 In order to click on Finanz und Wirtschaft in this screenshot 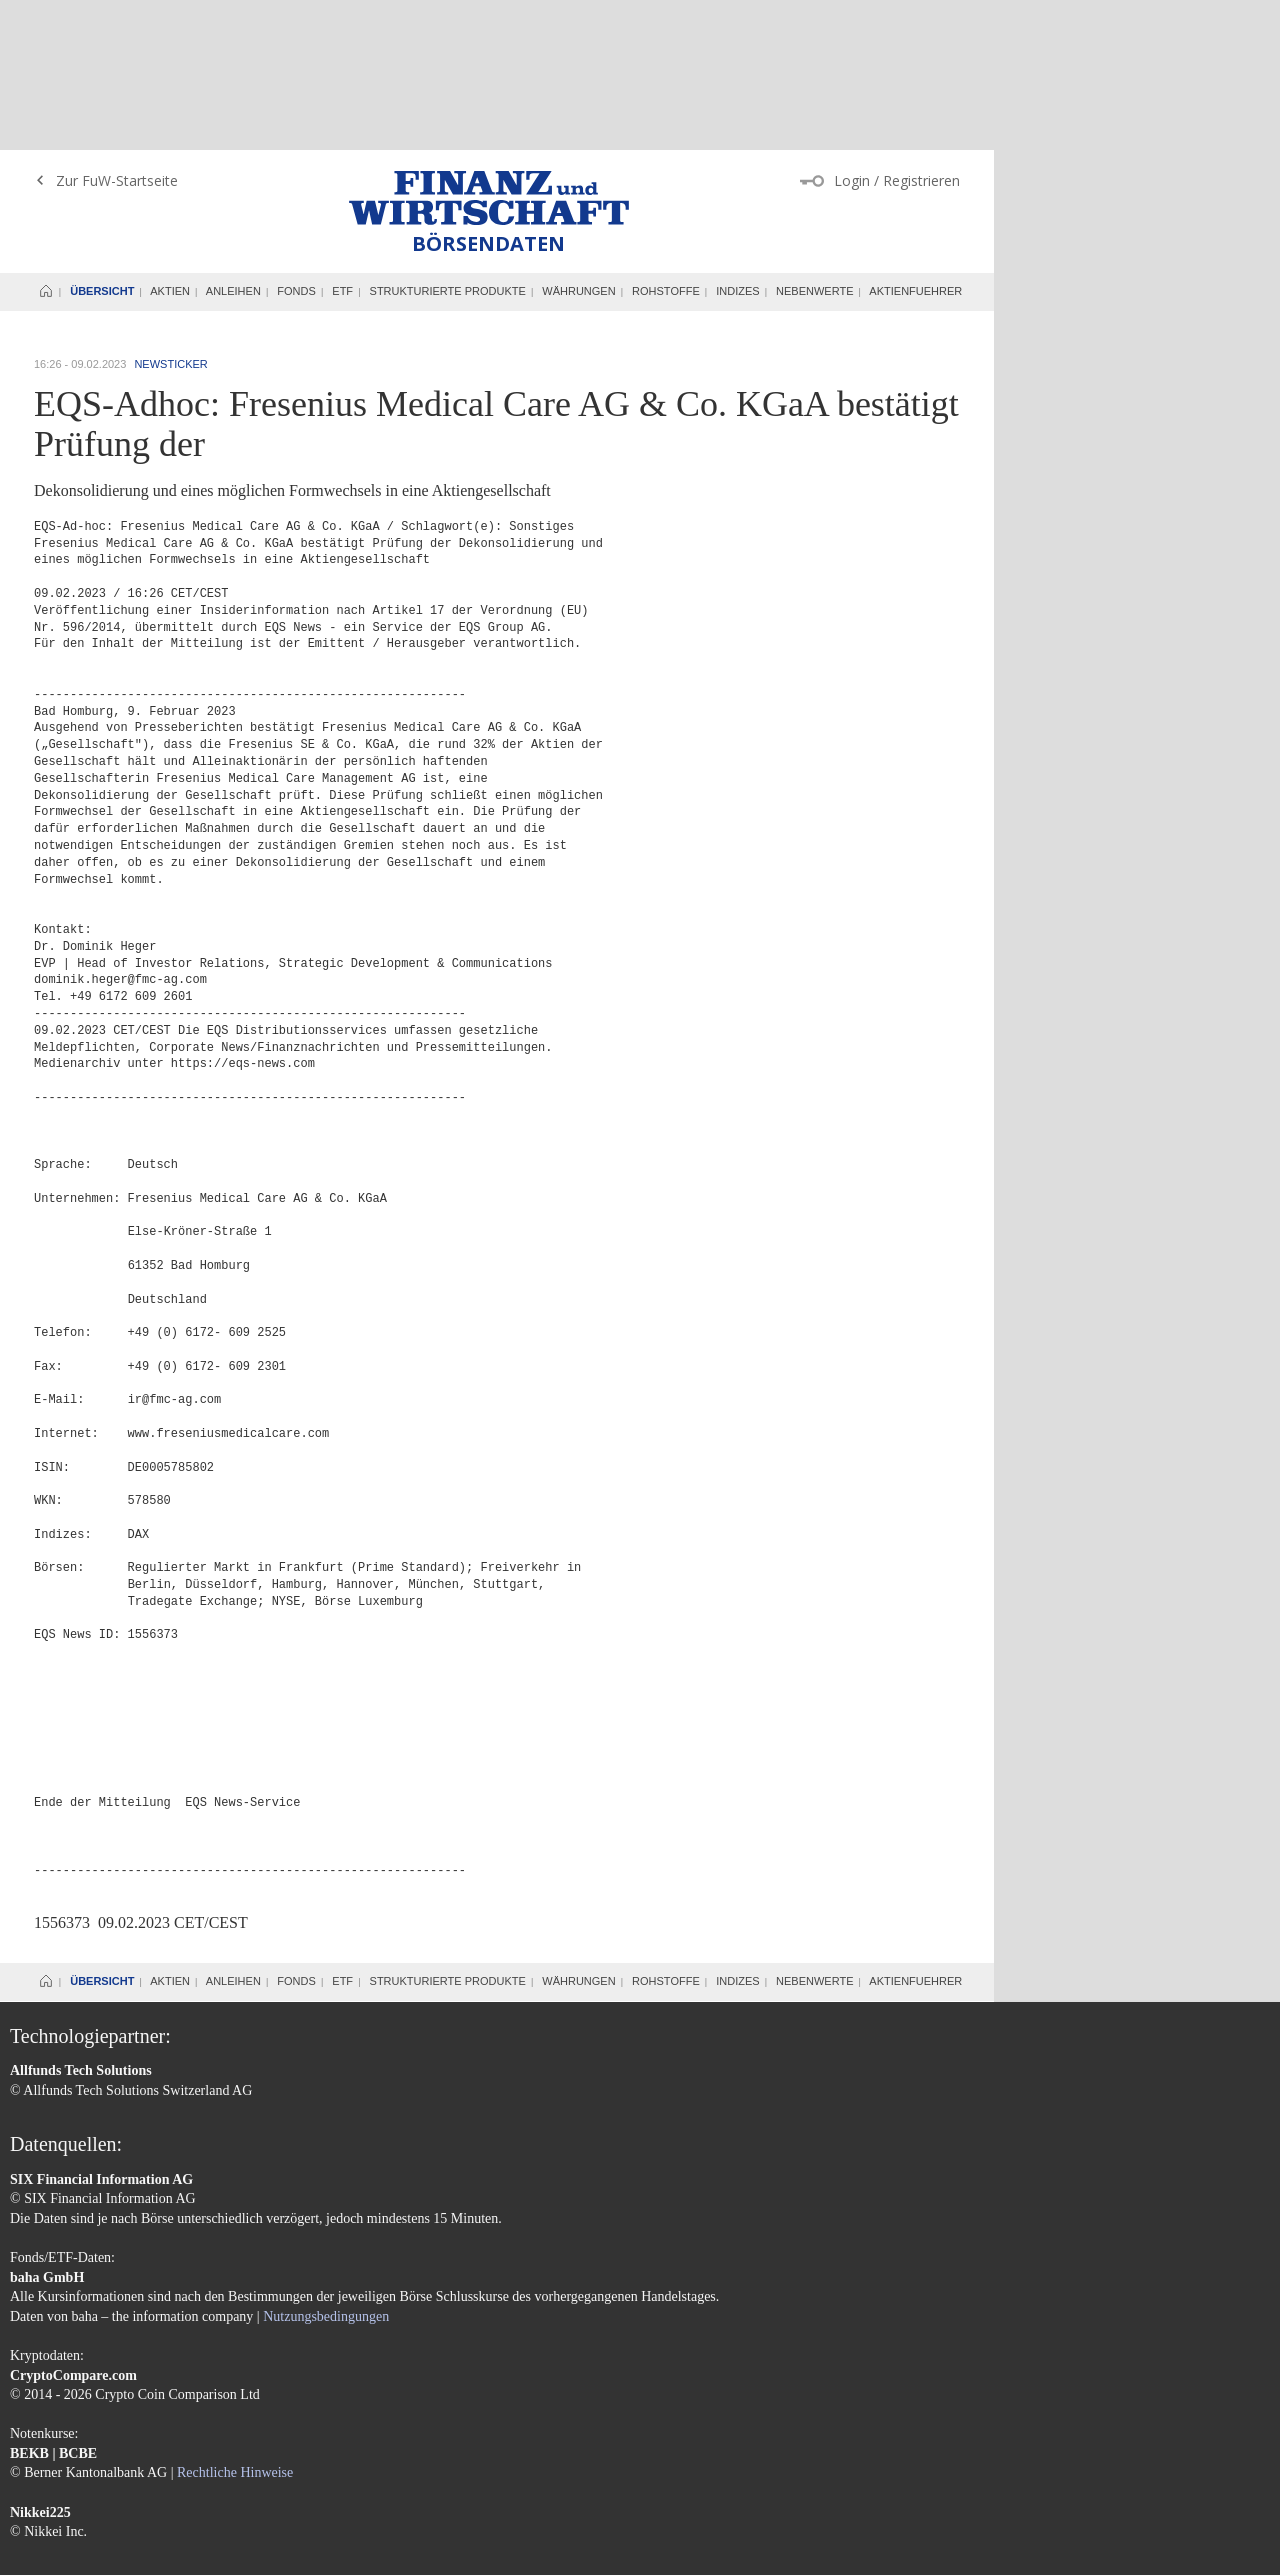, I will do `click(489, 48)`.